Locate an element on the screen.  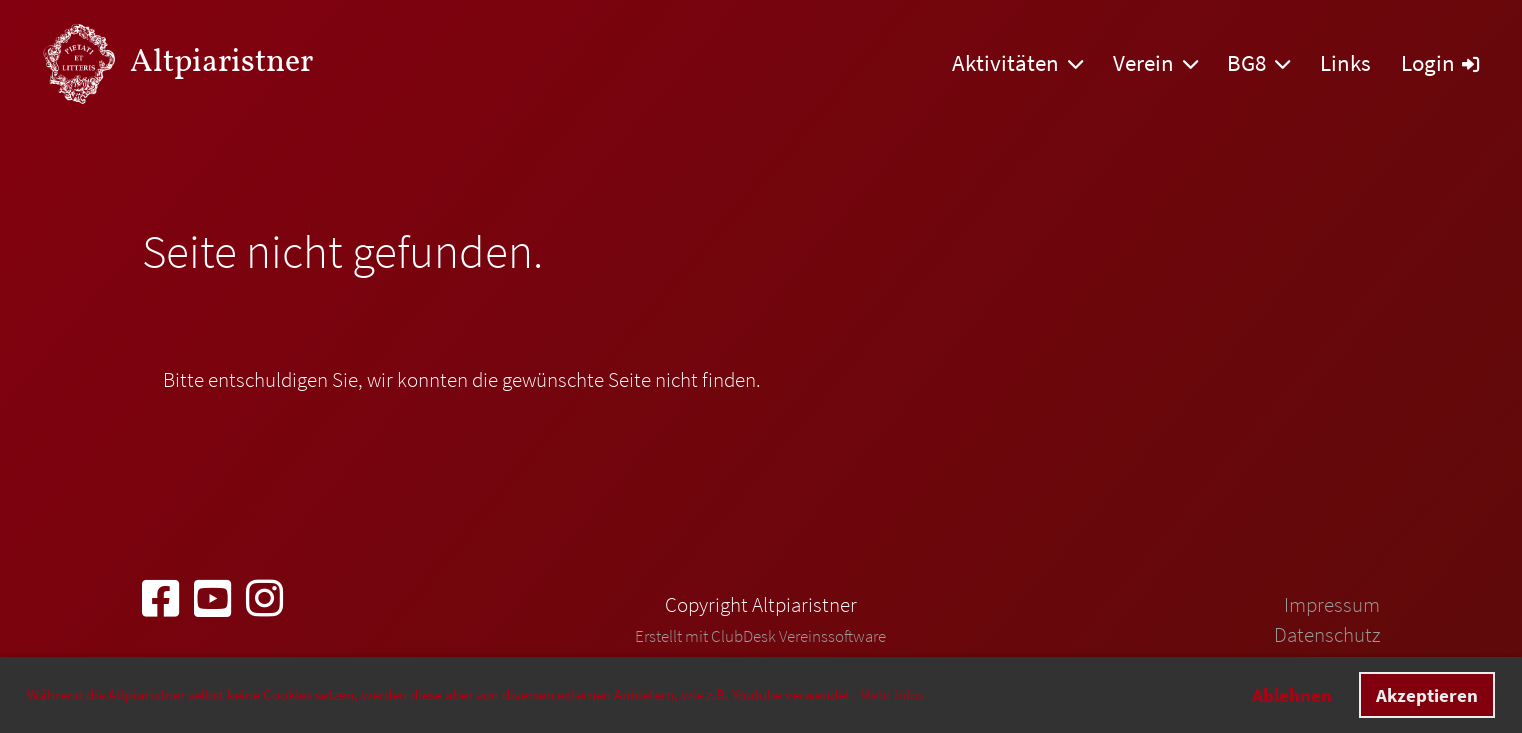
[Besuche uns auf YouTube] is located at coordinates (212, 599).